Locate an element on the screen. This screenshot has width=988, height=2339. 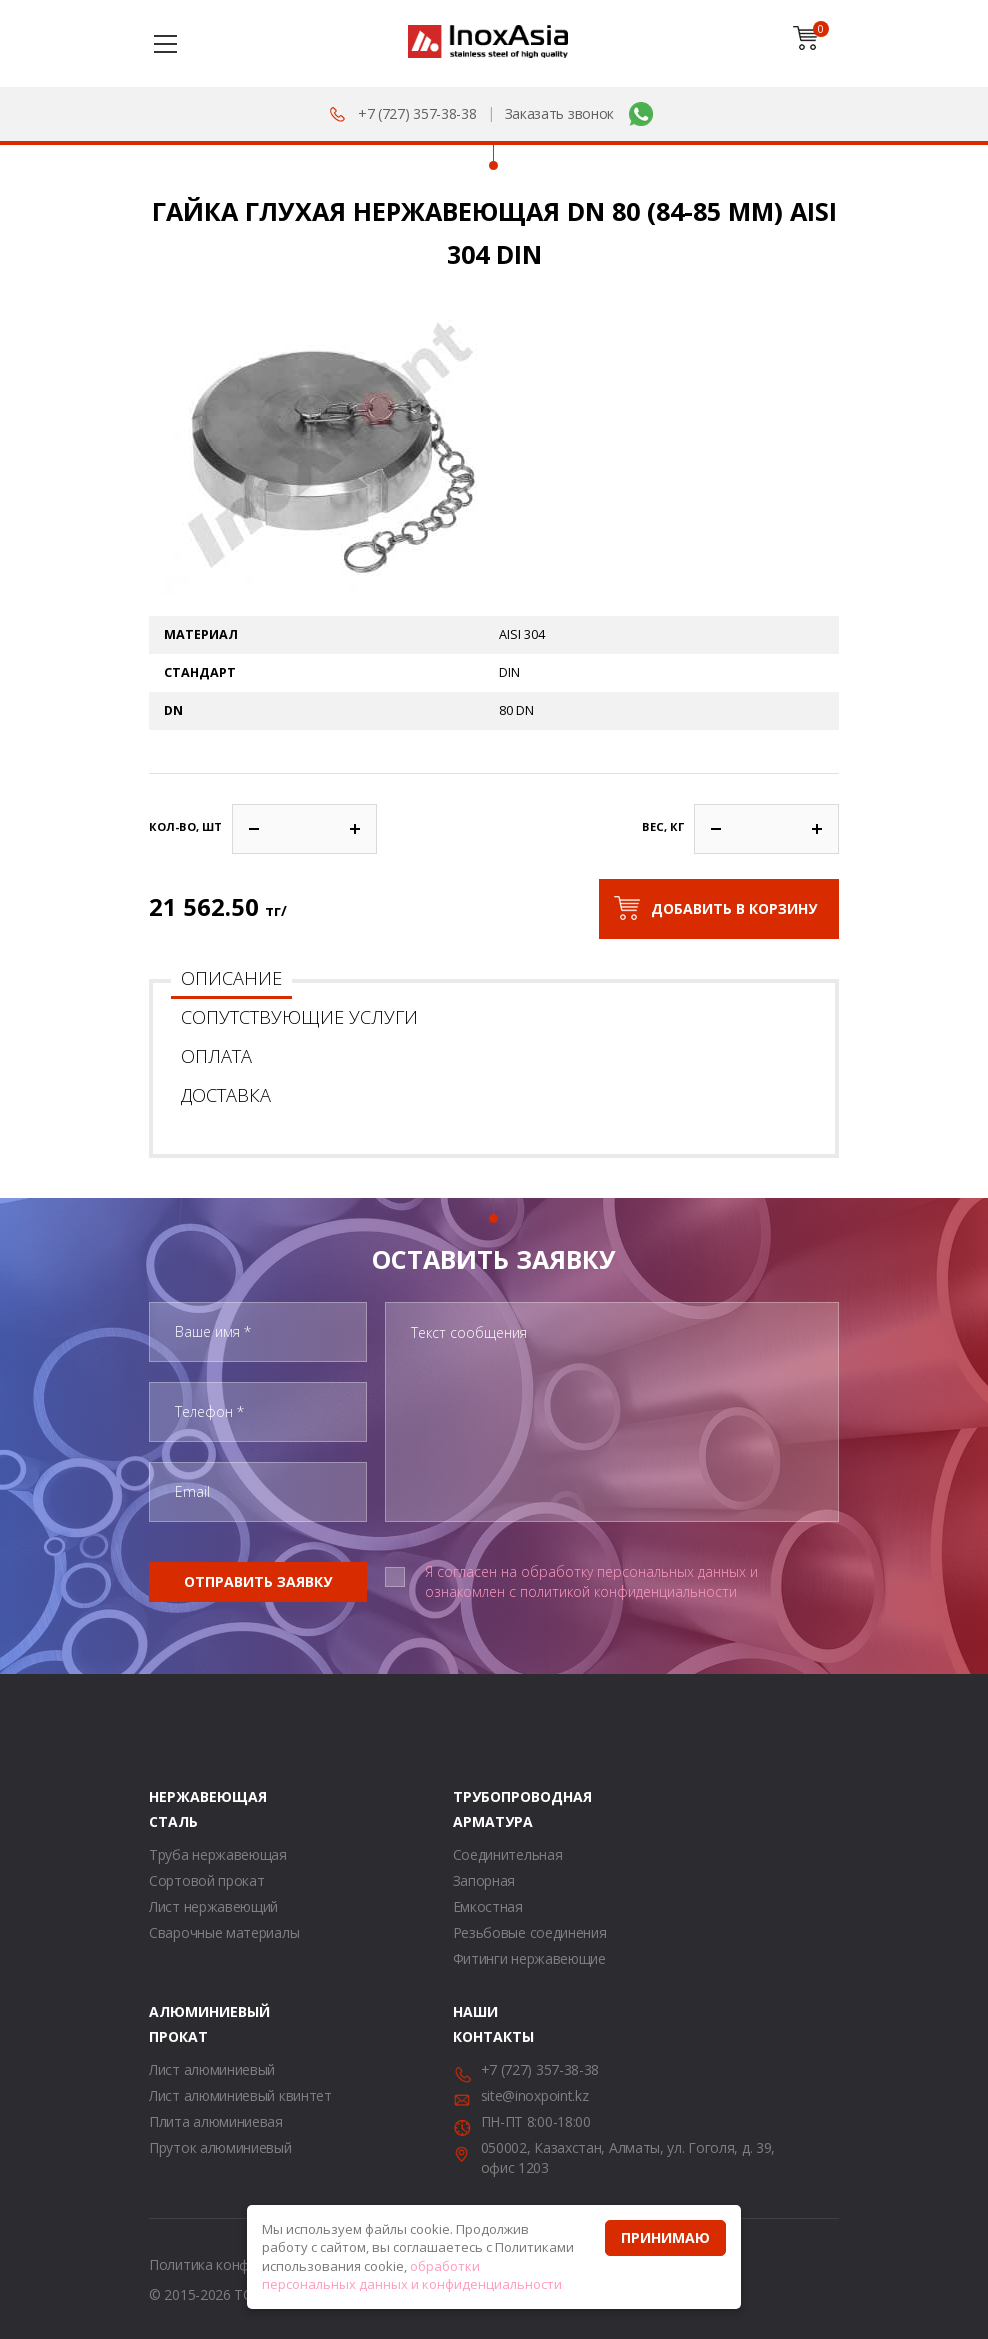
Соединительная is located at coordinates (508, 1854).